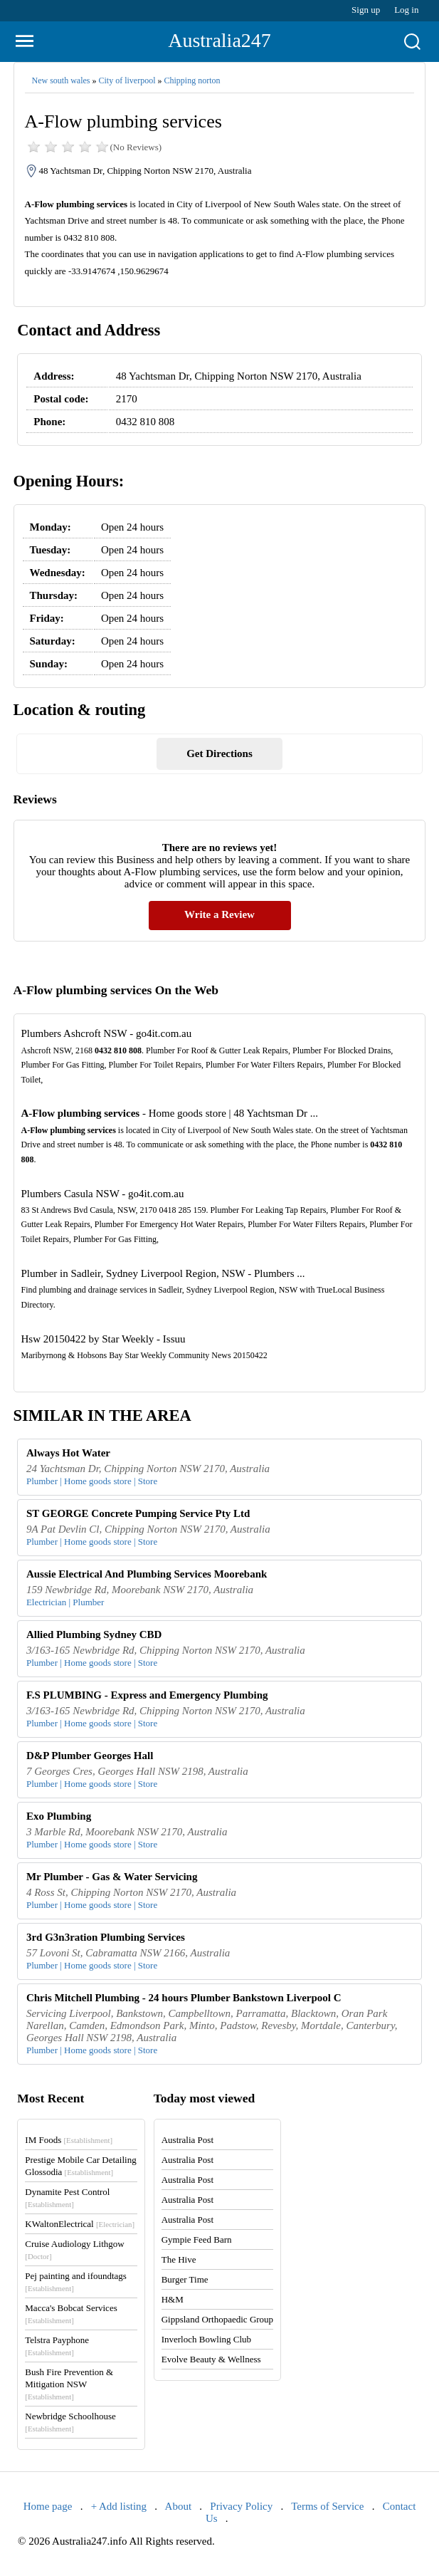 This screenshot has width=439, height=2576. I want to click on The Hive, so click(179, 2259).